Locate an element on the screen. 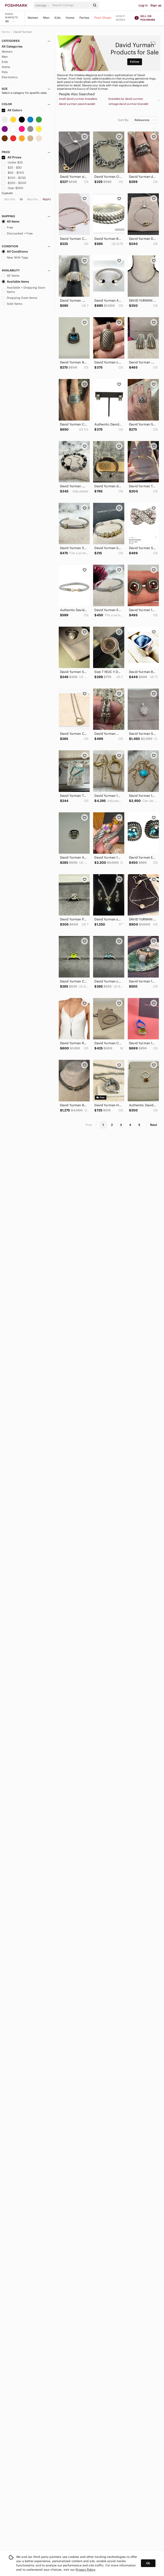 This screenshot has height=2576, width=164. Pets is located at coordinates (5, 72).